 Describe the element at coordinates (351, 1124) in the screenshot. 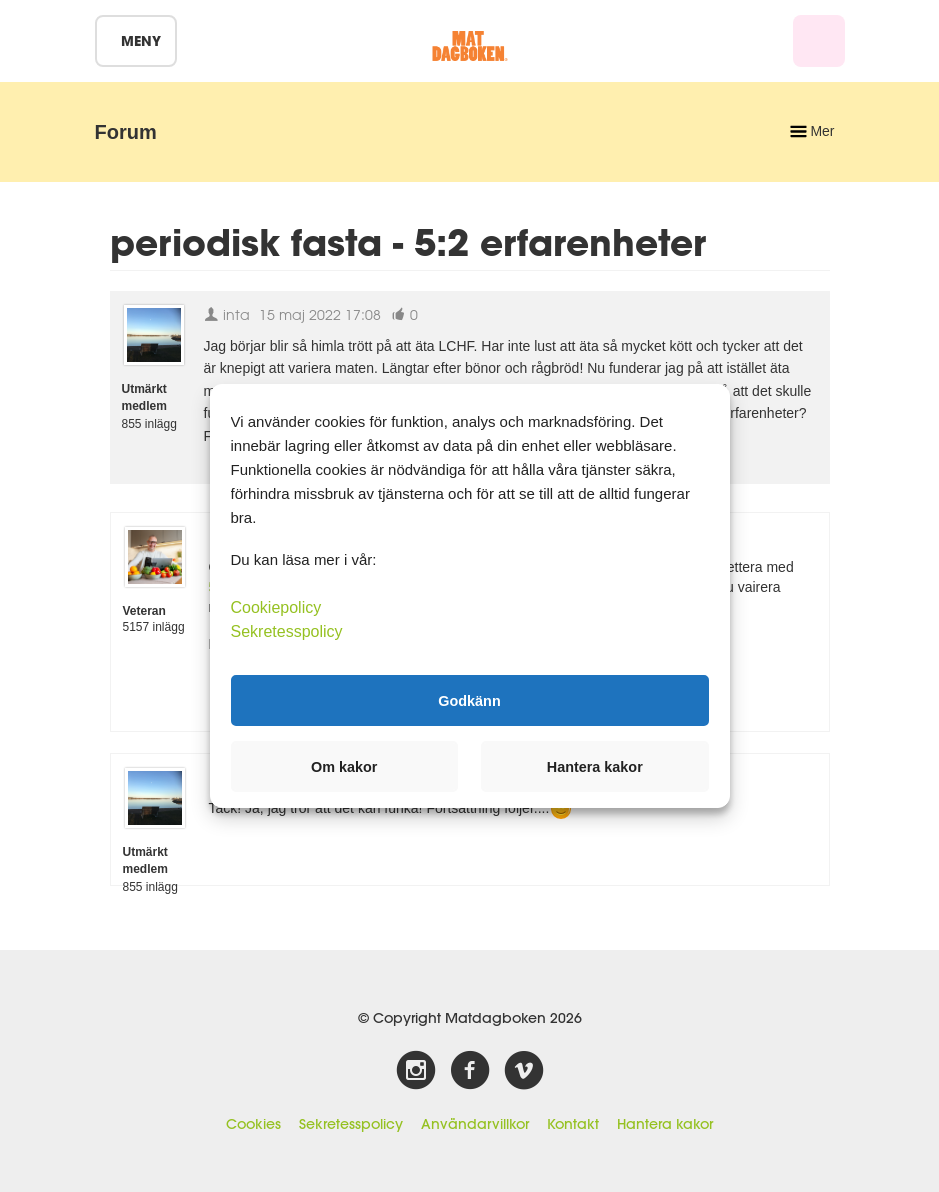

I see `Sekretesspolicy` at that location.